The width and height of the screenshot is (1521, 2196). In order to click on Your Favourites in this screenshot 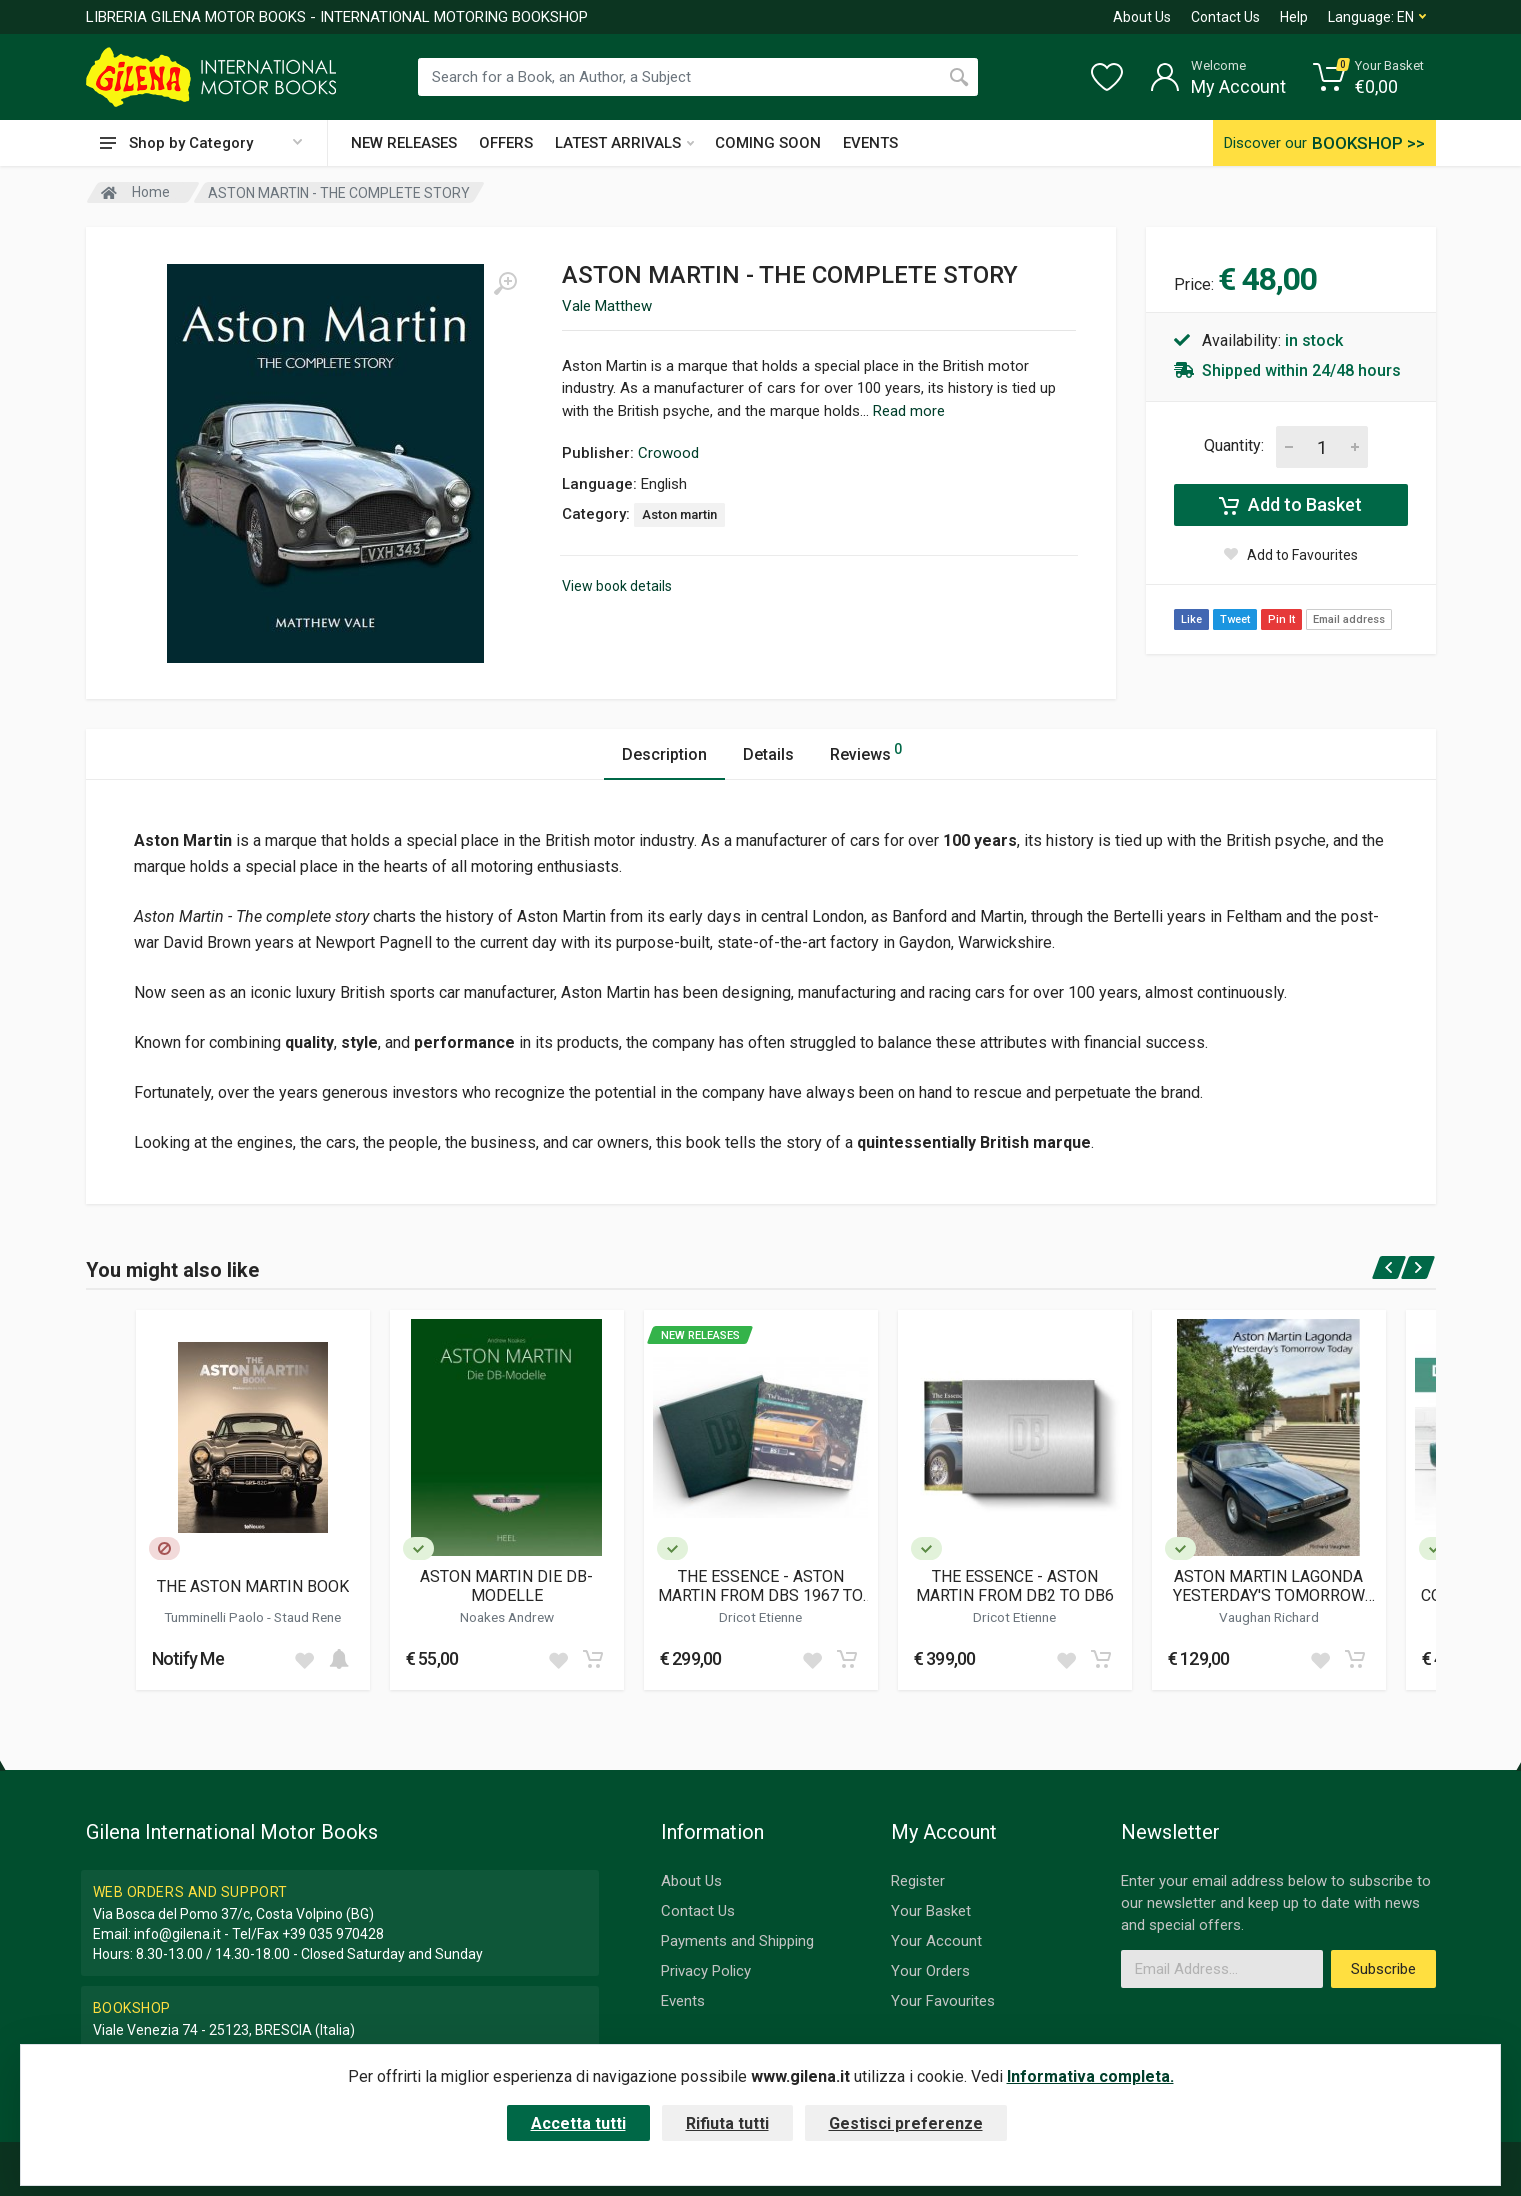, I will do `click(943, 2001)`.